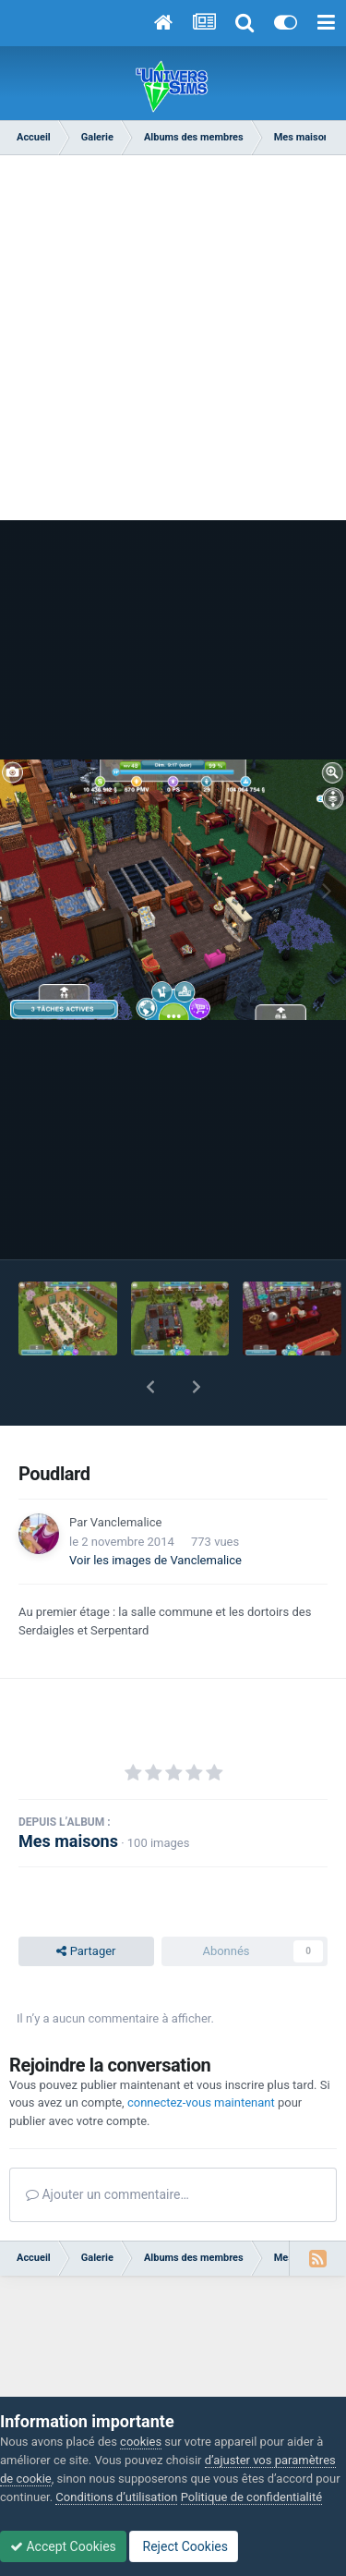 The width and height of the screenshot is (346, 2576). Describe the element at coordinates (201, 2102) in the screenshot. I see `connectez-vous maintenant` at that location.